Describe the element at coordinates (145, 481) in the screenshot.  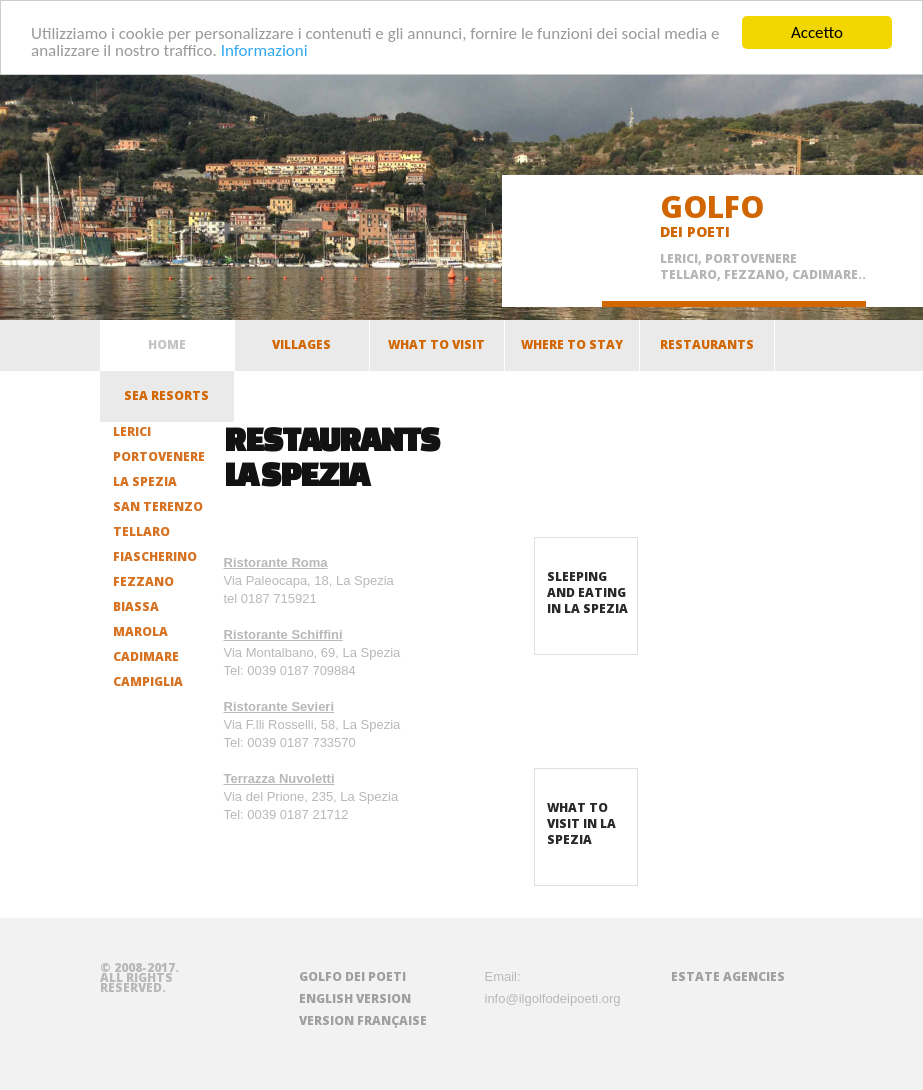
I see `La Spezia` at that location.